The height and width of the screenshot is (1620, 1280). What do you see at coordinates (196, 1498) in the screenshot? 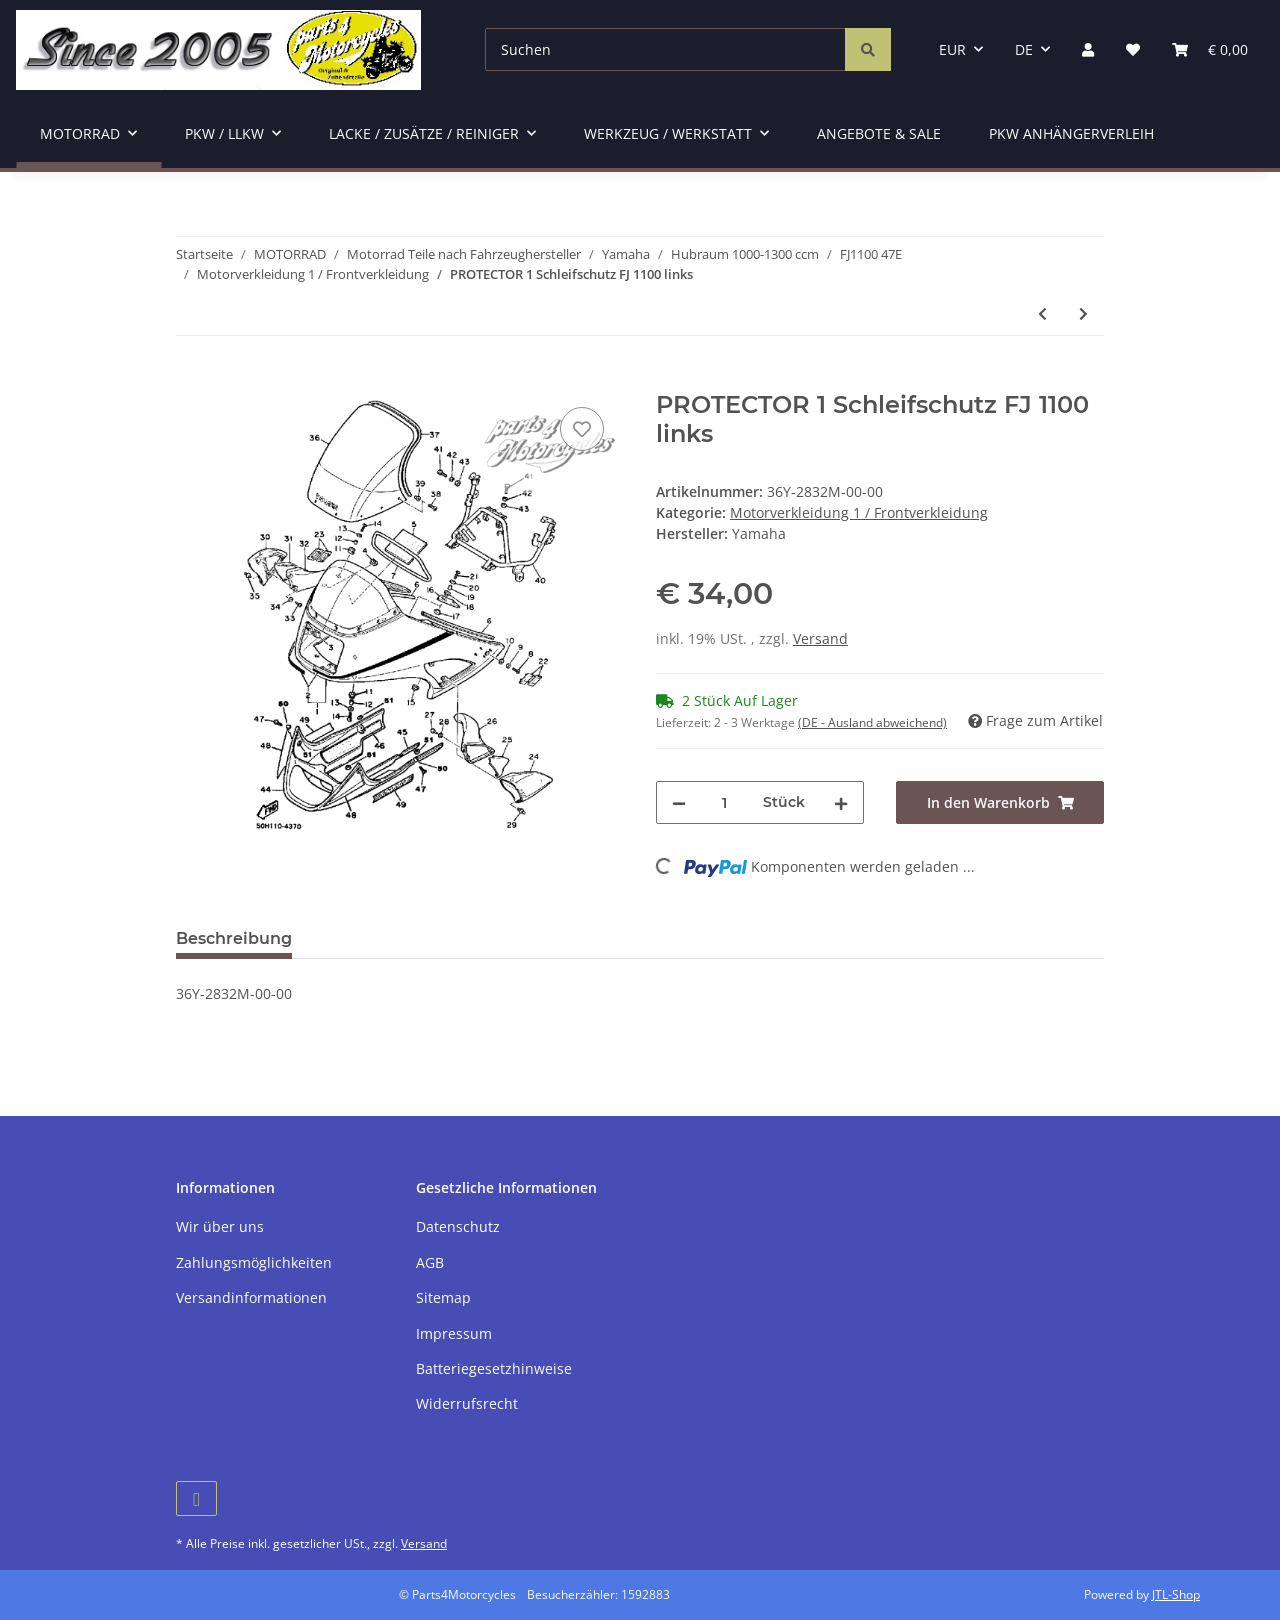
I see `[Besuchen Sie uns auch auf Facebook]` at bounding box center [196, 1498].